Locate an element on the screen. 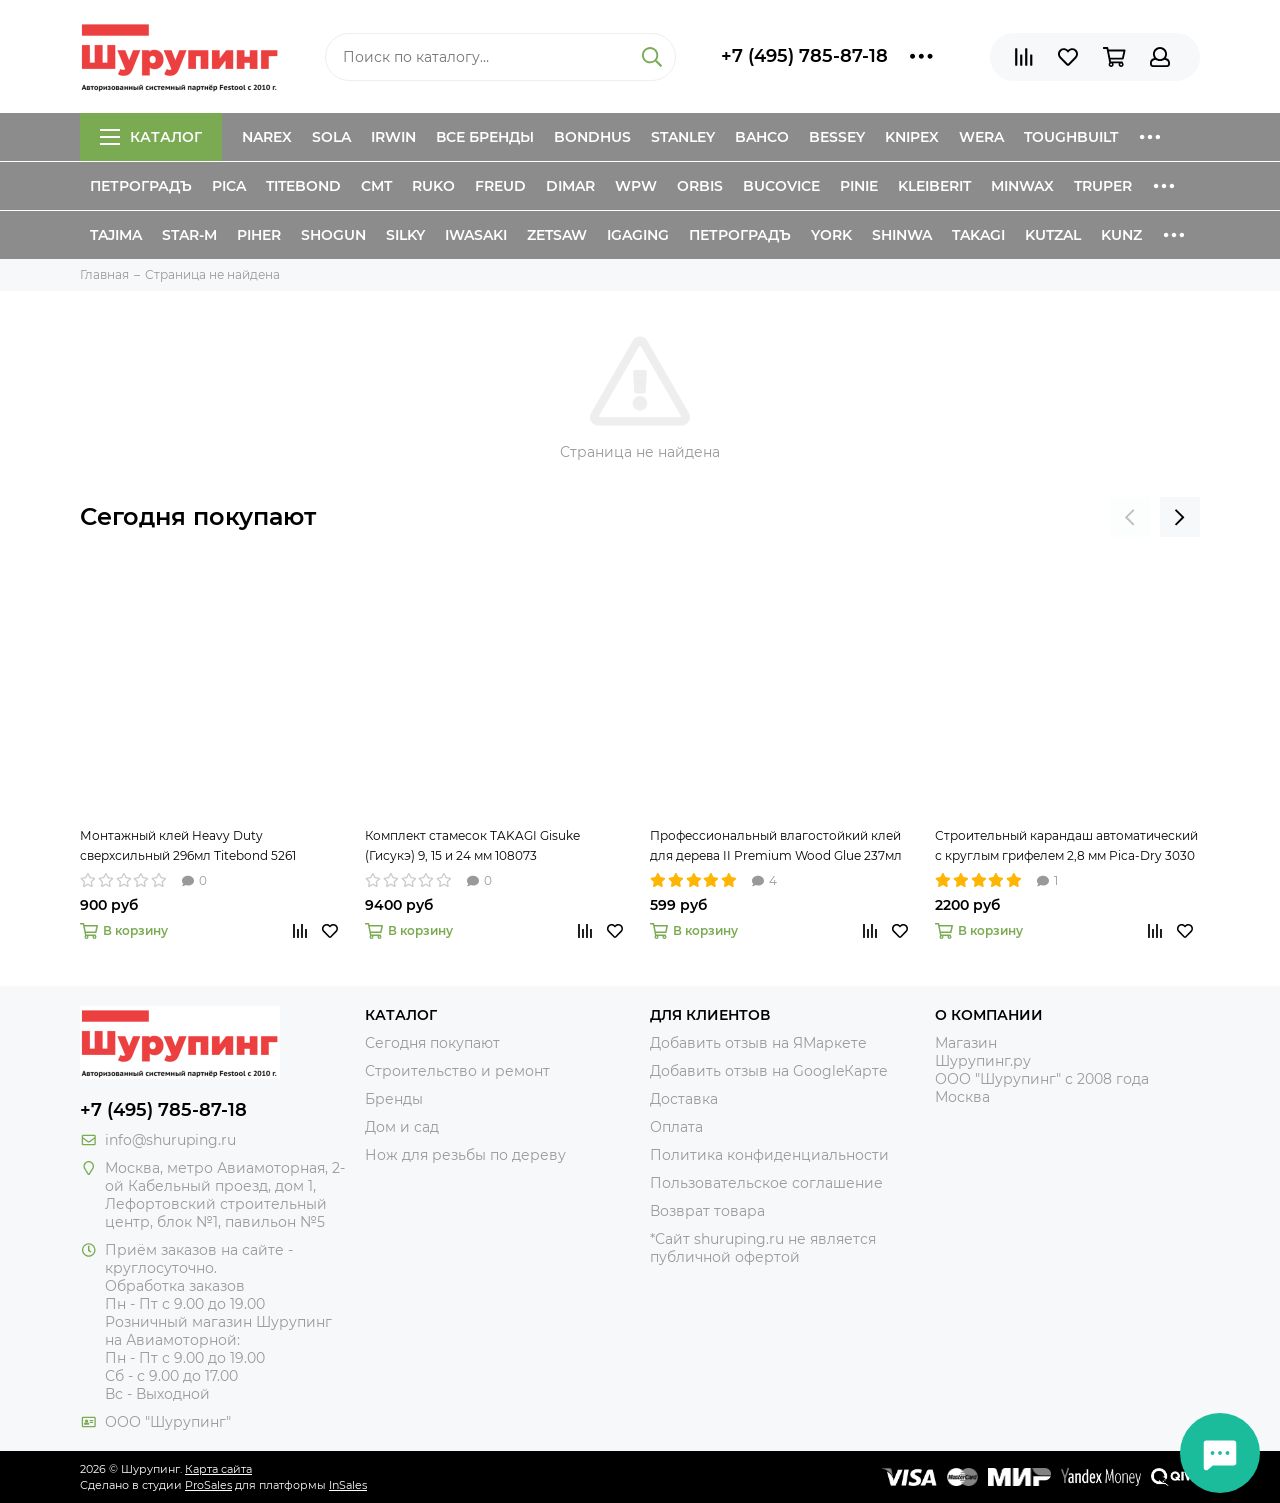 This screenshot has width=1280, height=1503. WPW is located at coordinates (636, 186).